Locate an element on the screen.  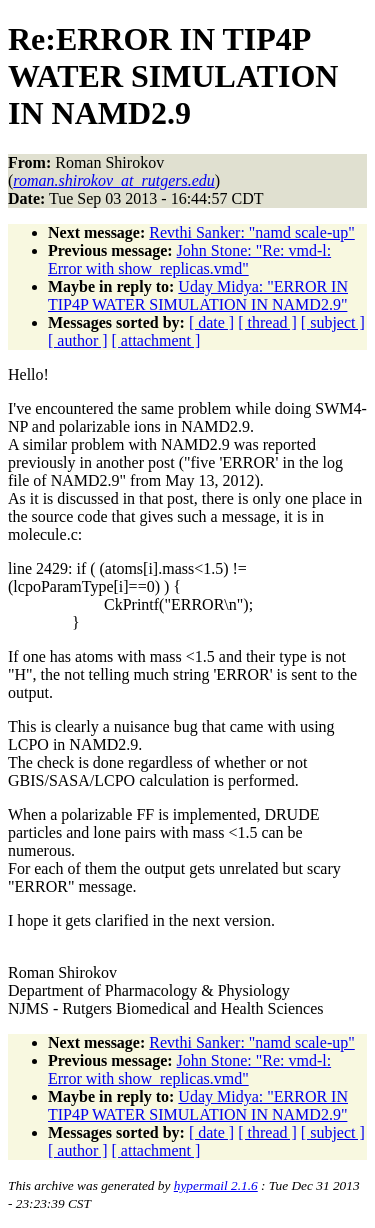
[ subject ] is located at coordinates (333, 322).